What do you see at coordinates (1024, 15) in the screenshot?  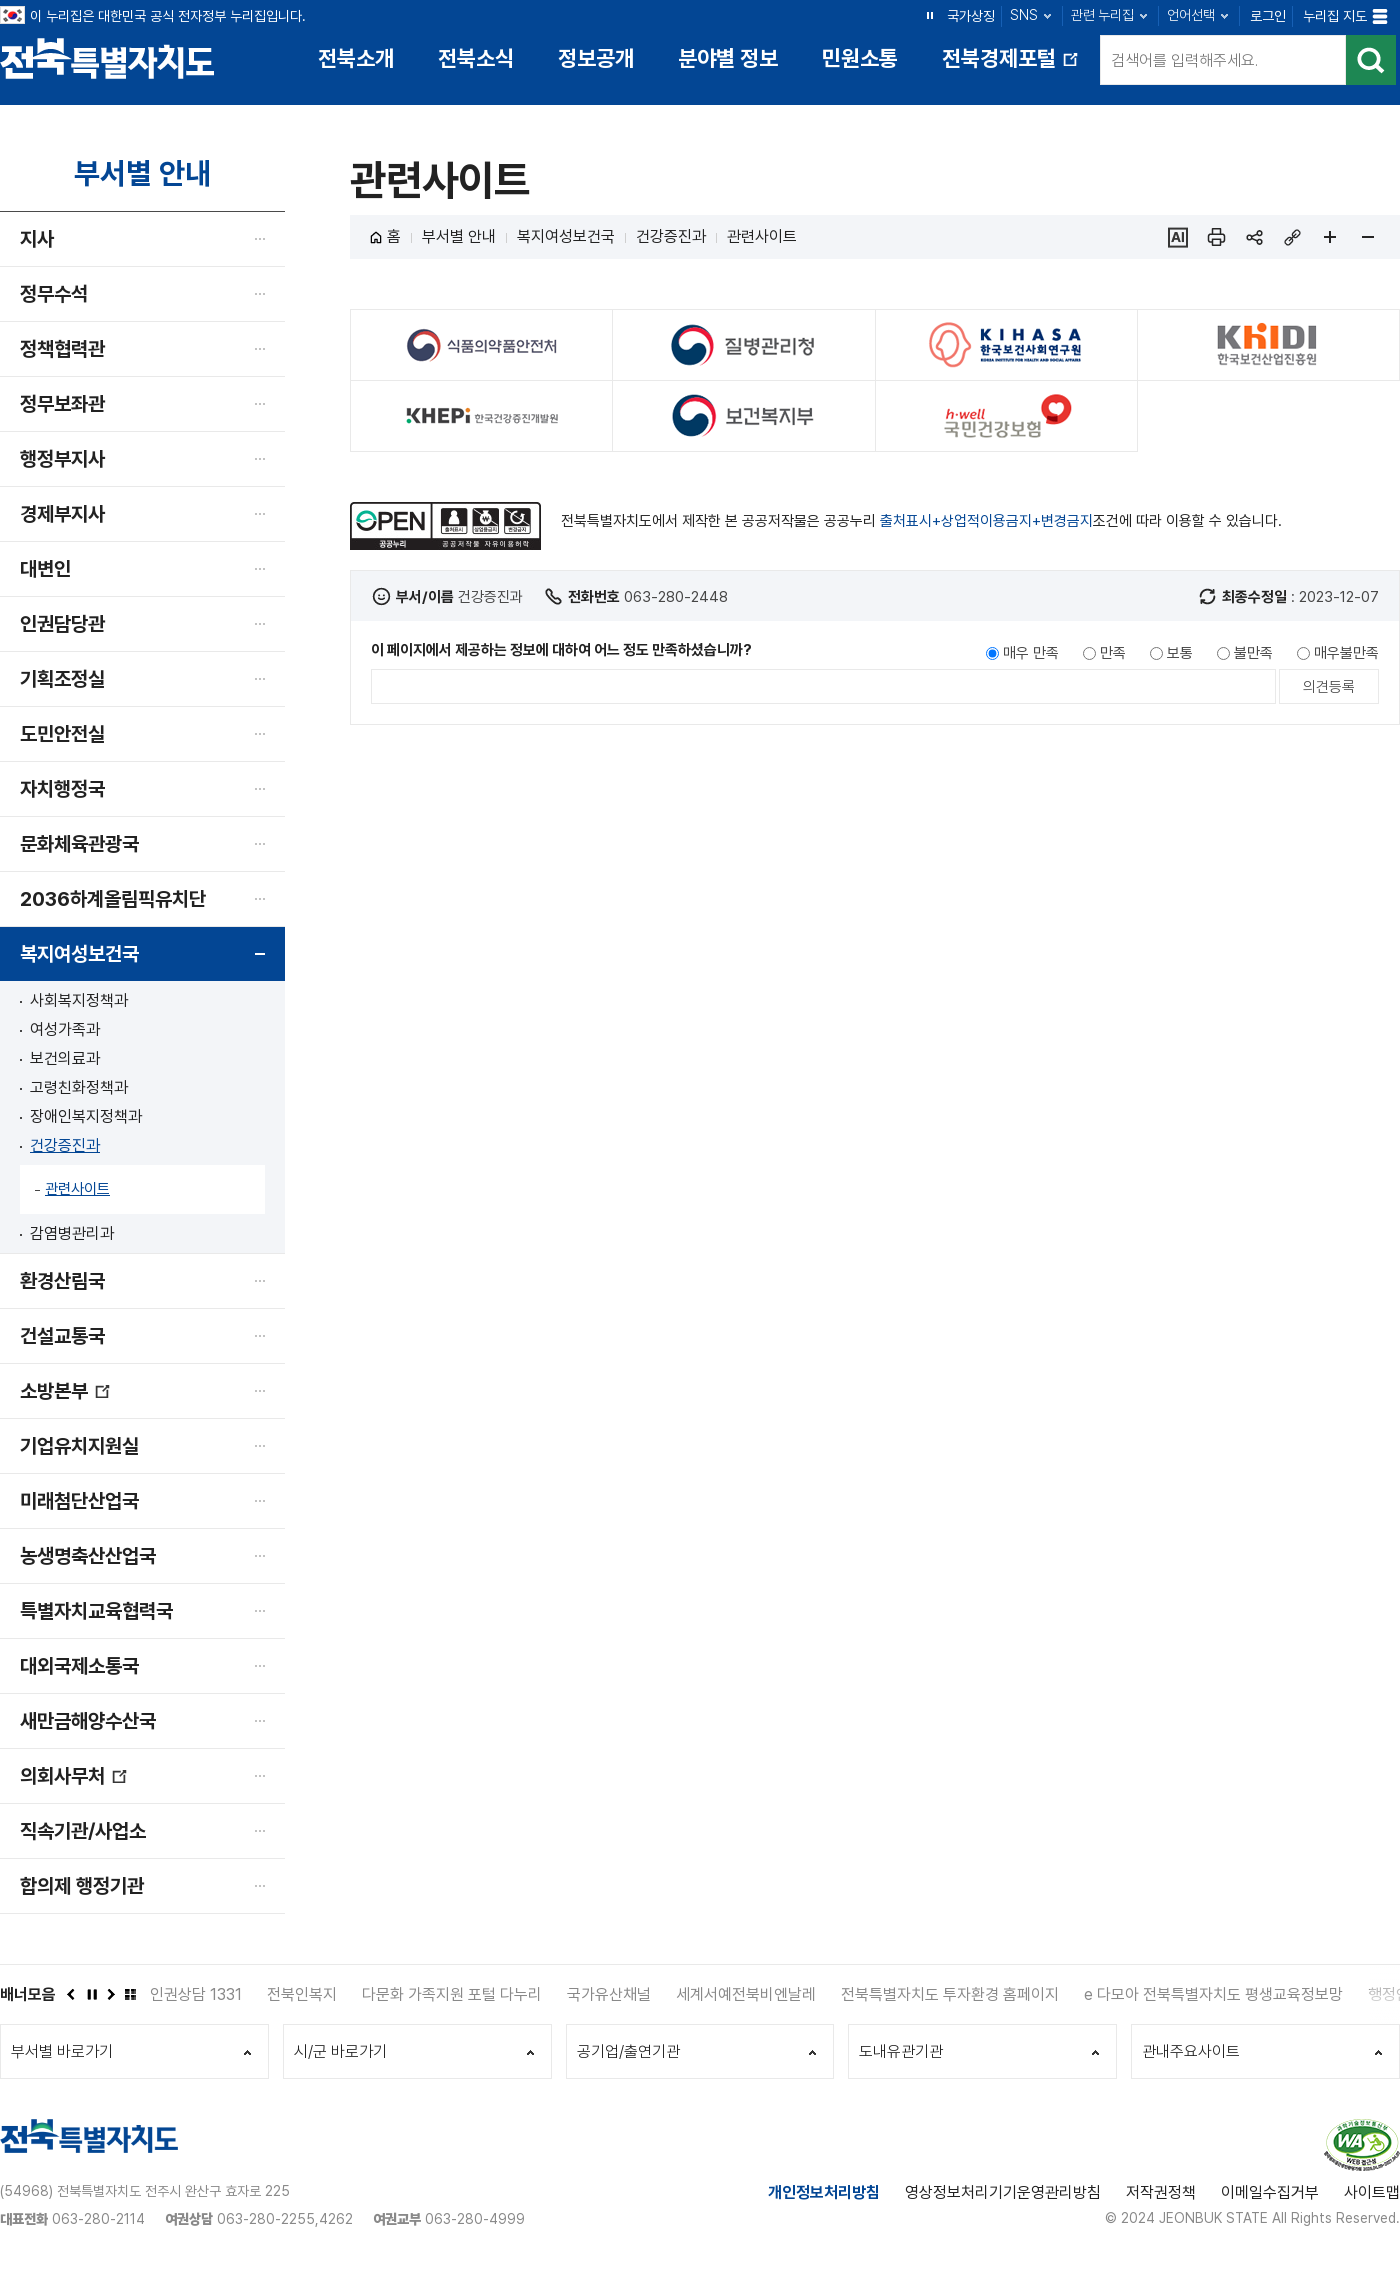 I see `SNS` at bounding box center [1024, 15].